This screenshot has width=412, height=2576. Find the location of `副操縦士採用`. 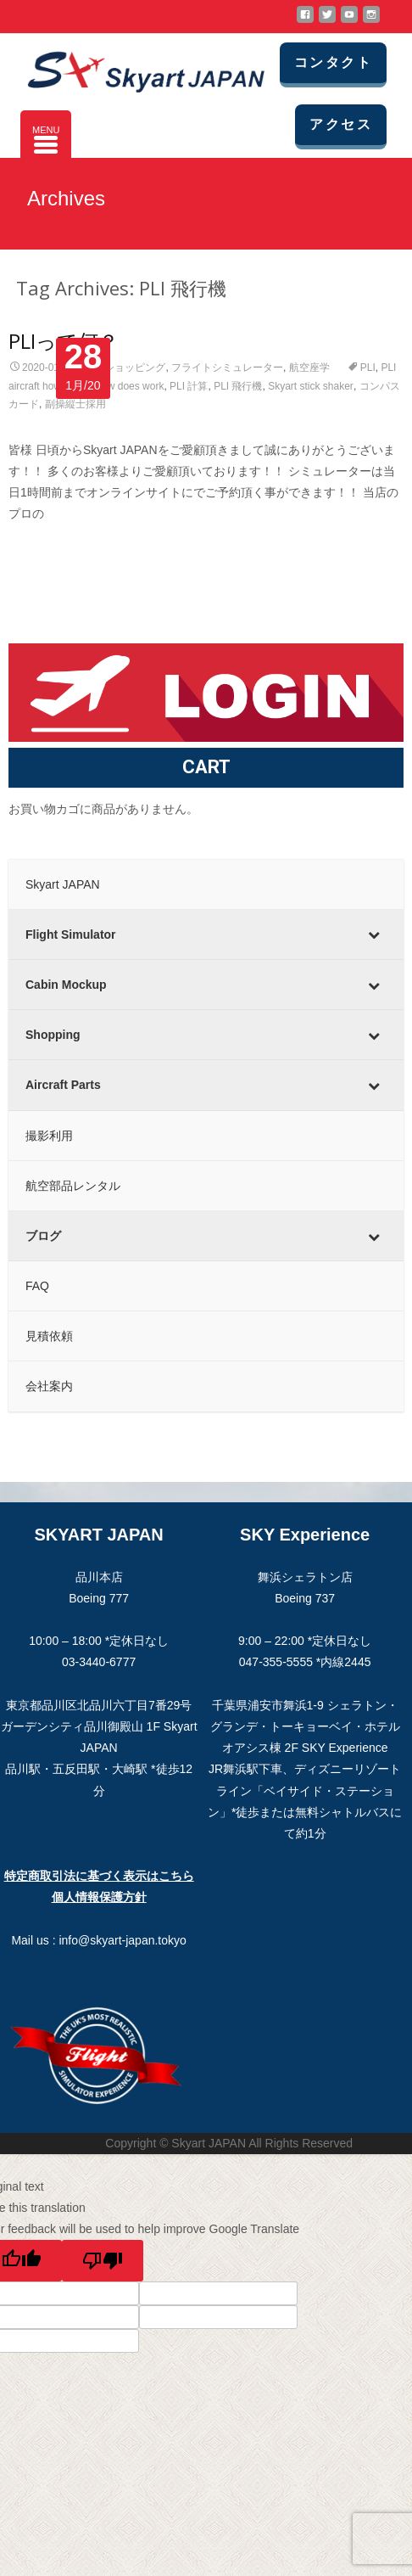

副操縦士採用 is located at coordinates (75, 404).